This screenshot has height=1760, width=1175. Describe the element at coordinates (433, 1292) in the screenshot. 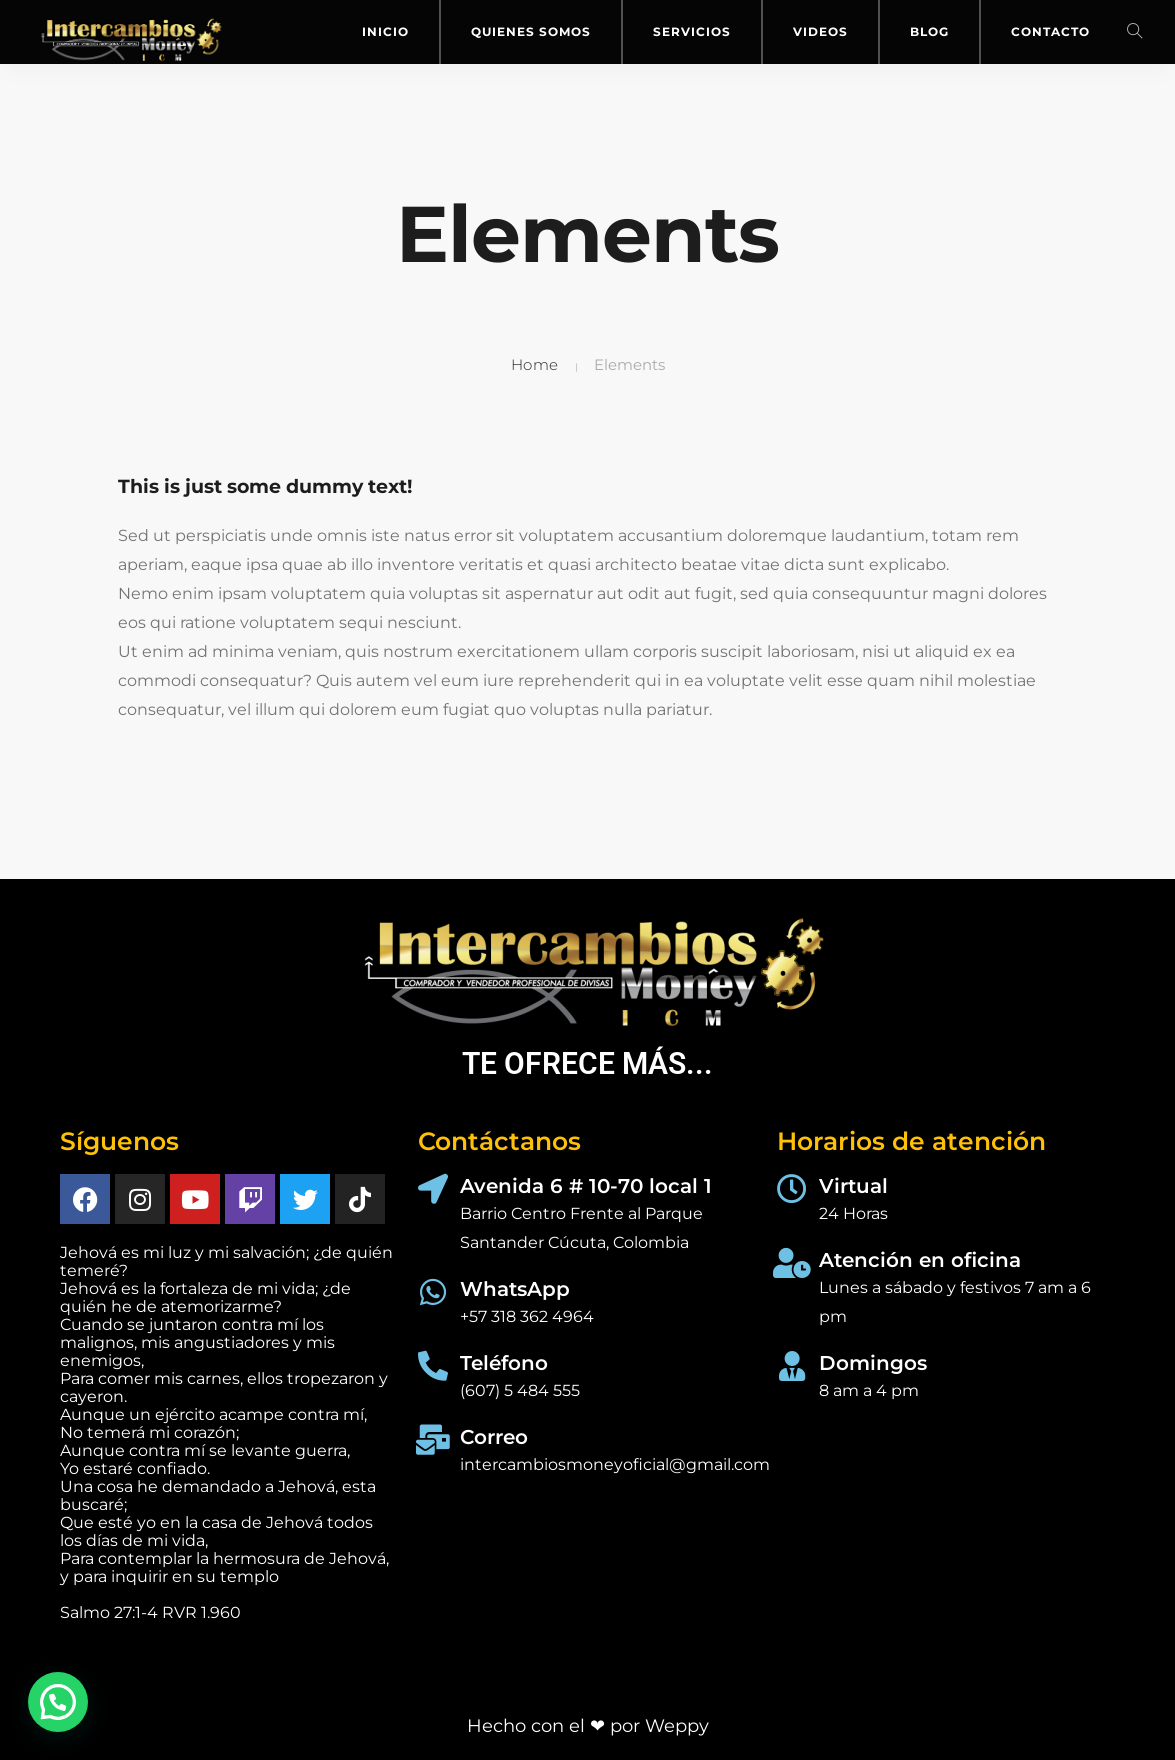

I see `[WhatsApp]` at that location.